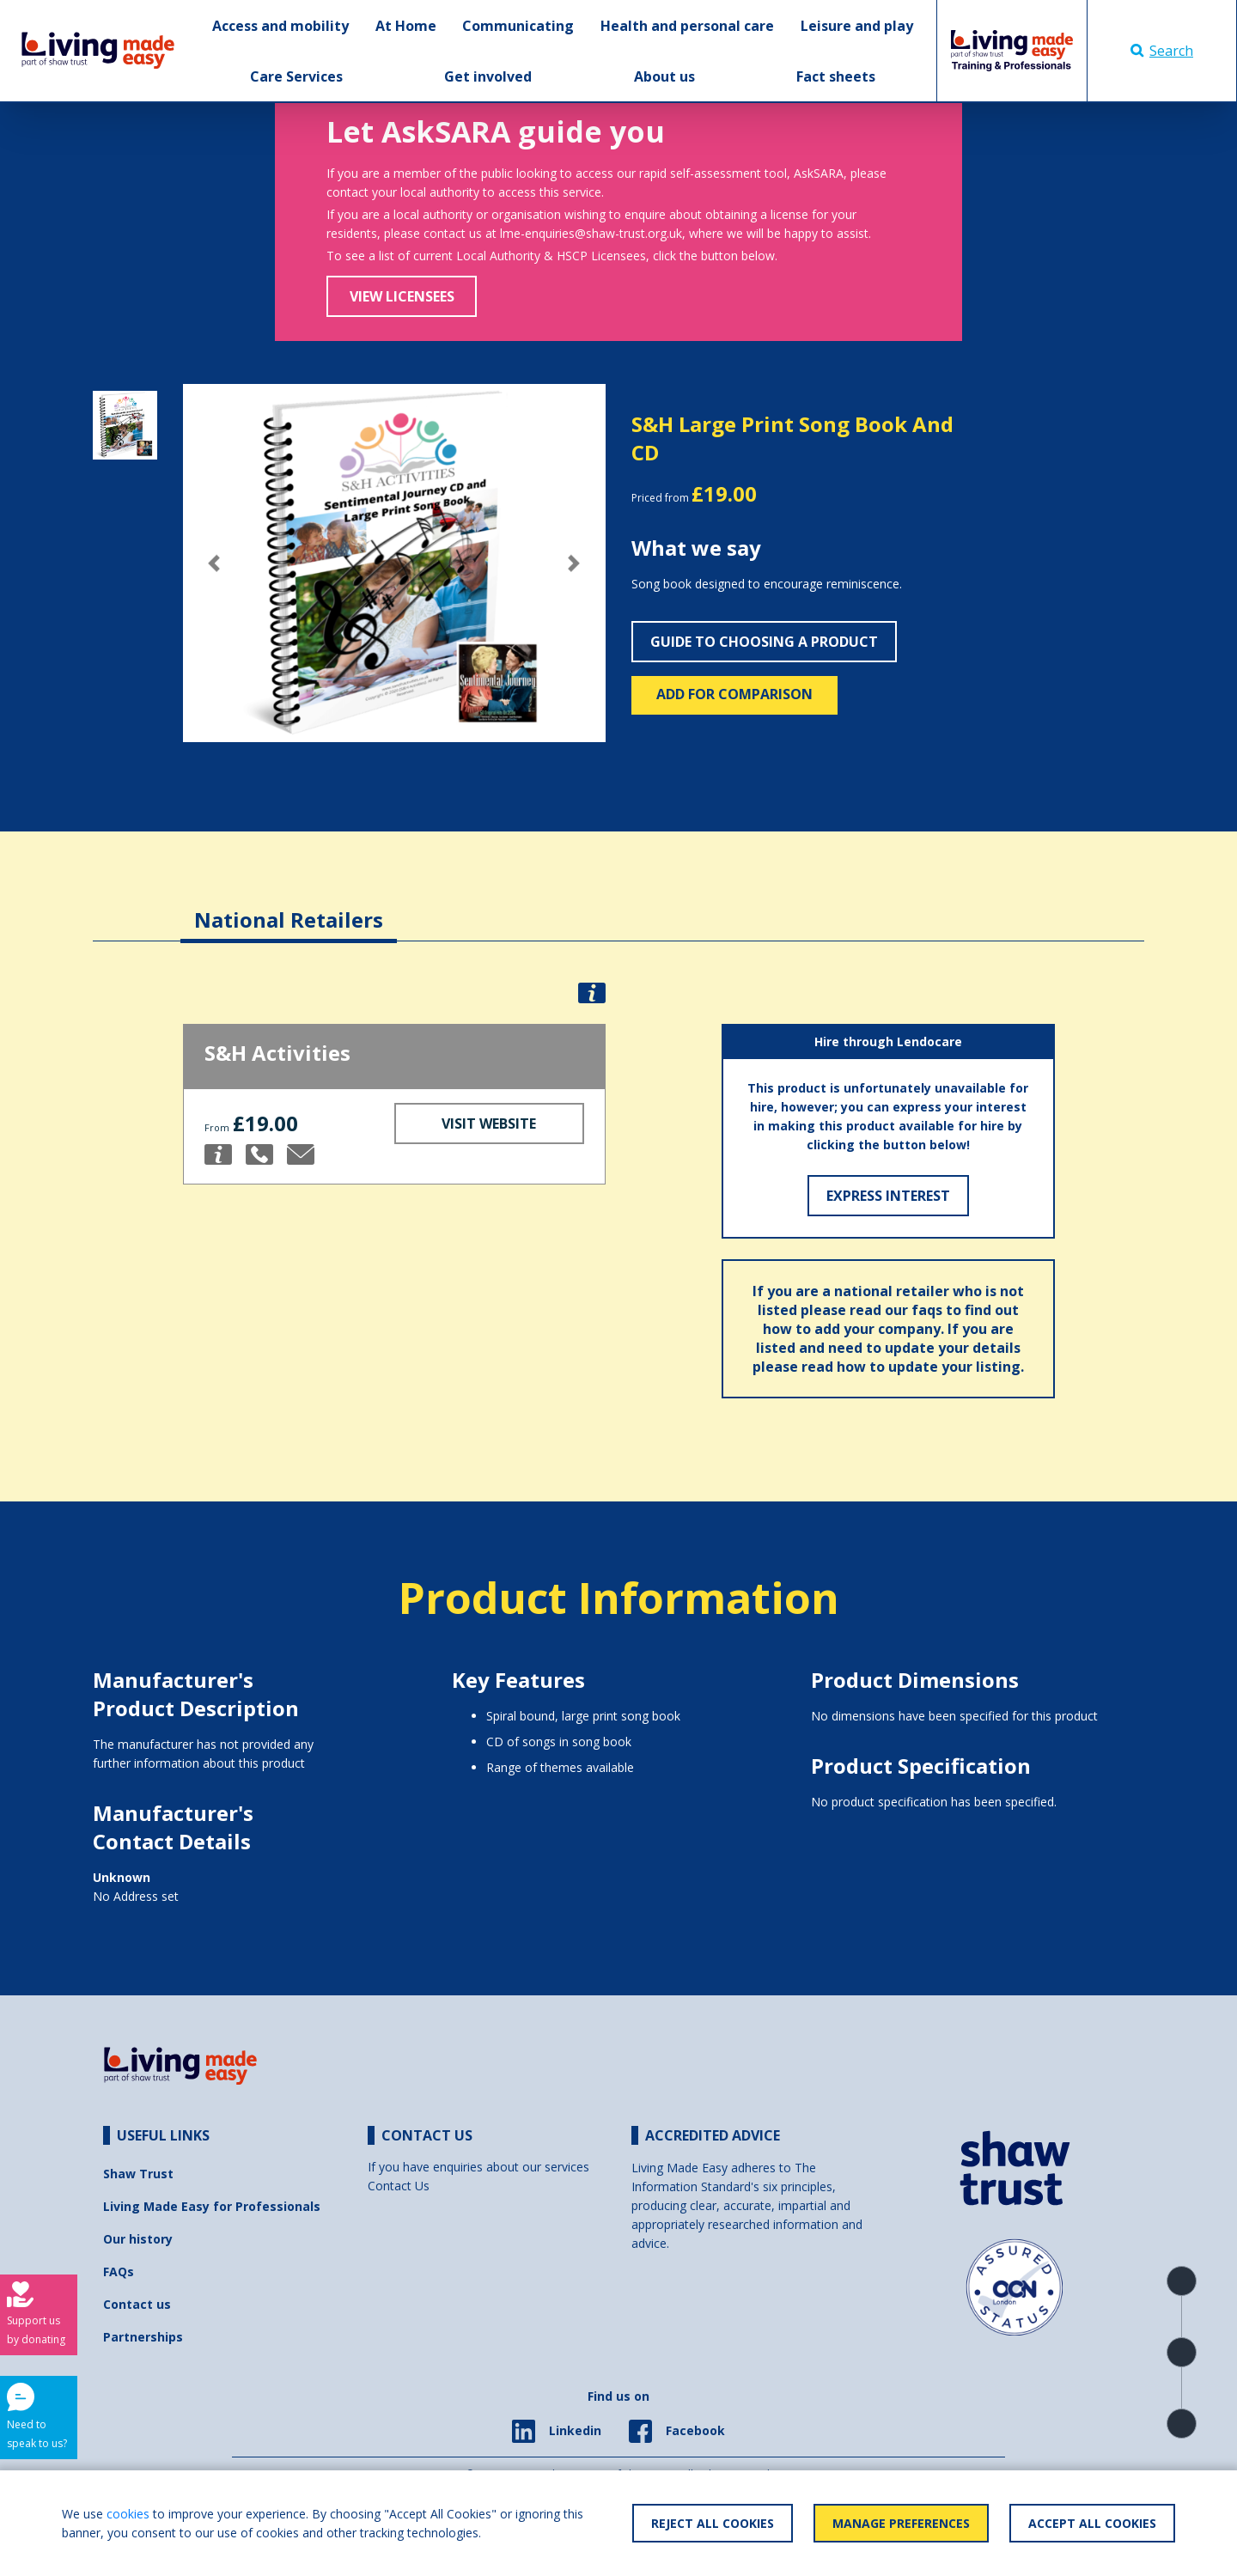 Image resolution: width=1237 pixels, height=2576 pixels. I want to click on FAQs, so click(118, 2271).